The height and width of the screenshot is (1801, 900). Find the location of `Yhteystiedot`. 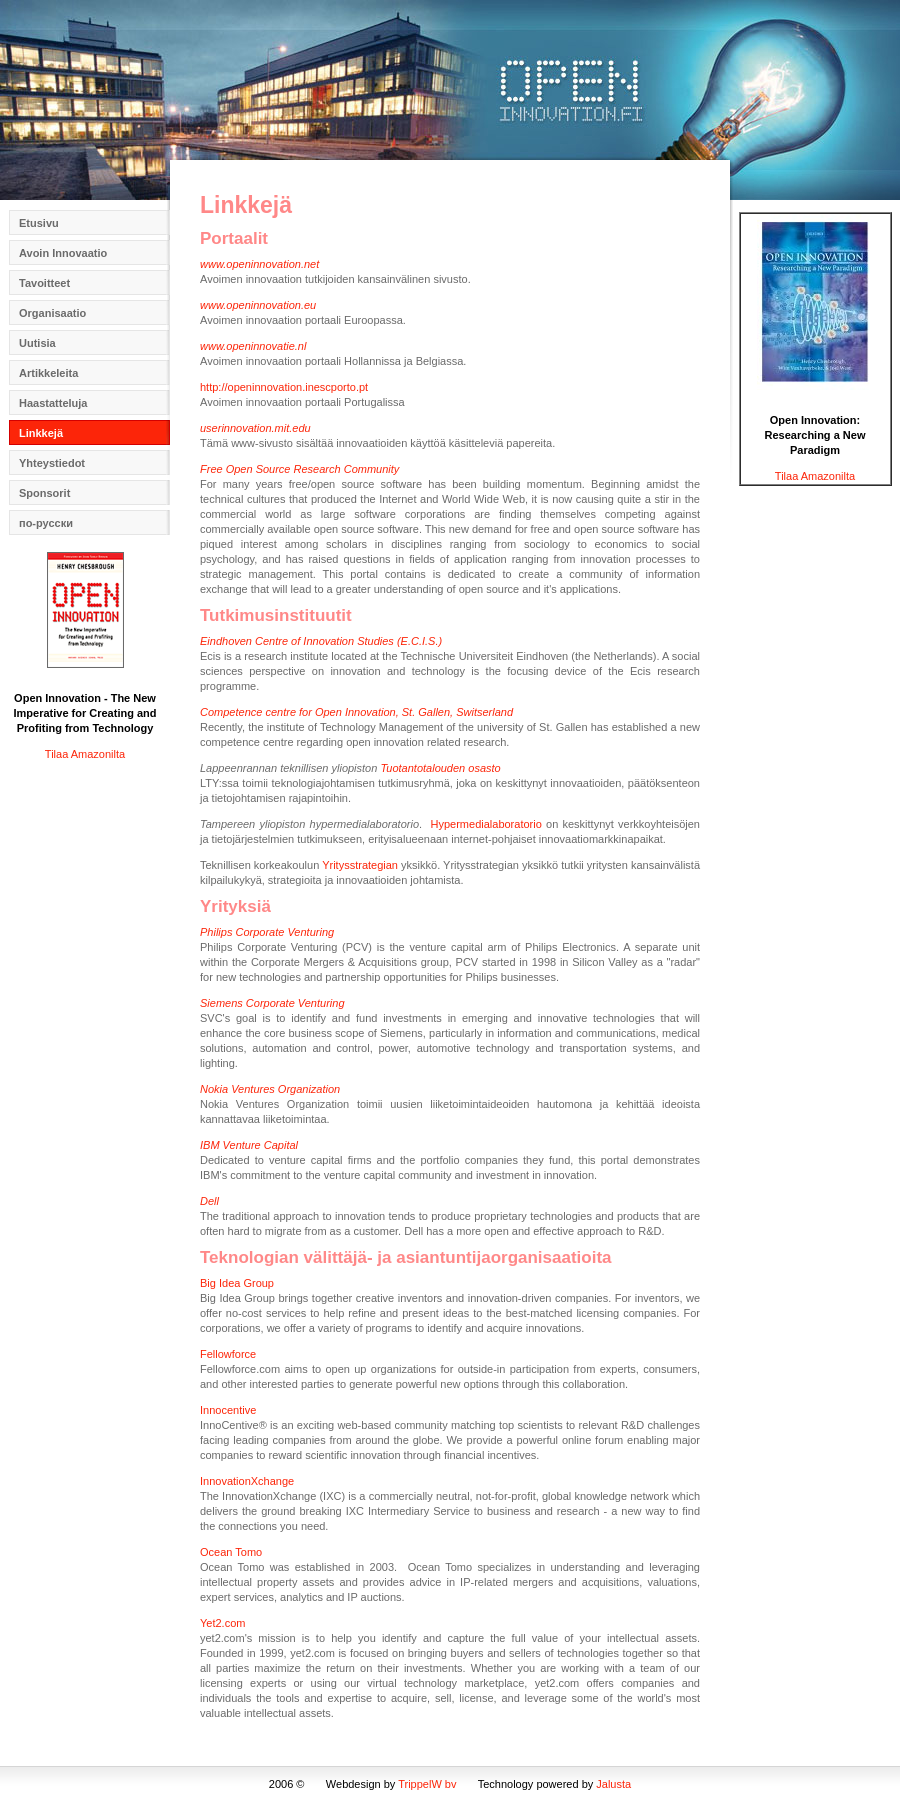

Yhteystiedot is located at coordinates (52, 463).